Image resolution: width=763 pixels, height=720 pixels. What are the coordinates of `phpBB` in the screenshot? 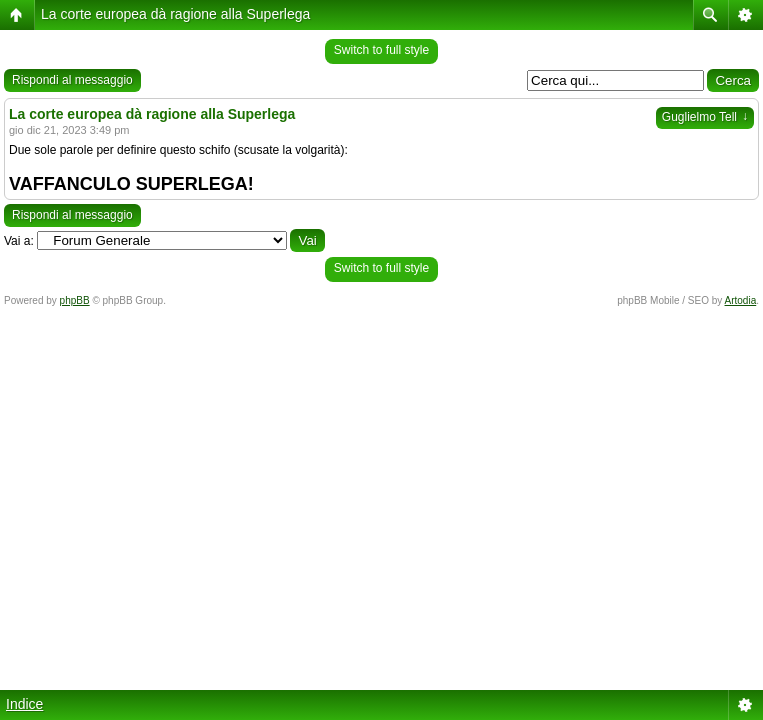 It's located at (75, 300).